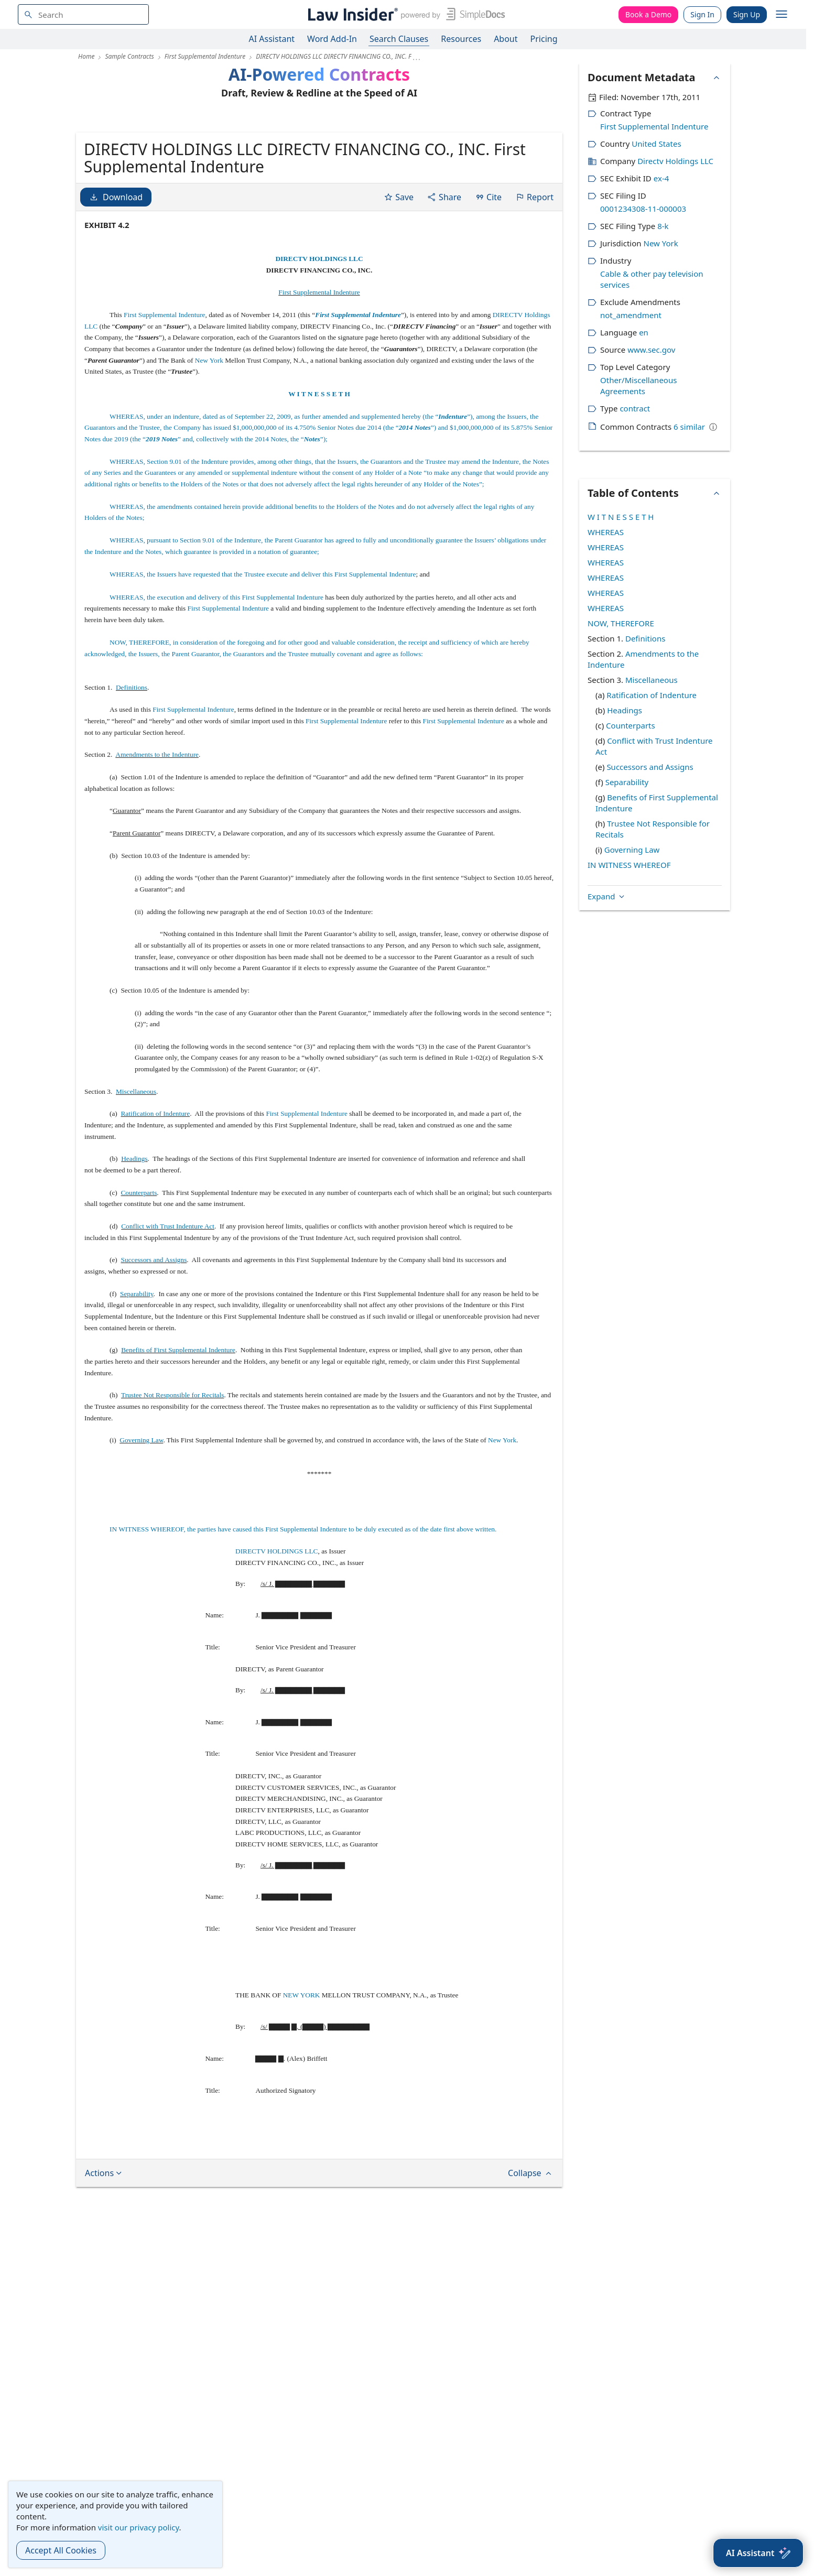 The height and width of the screenshot is (2576, 814). I want to click on 0001234308-11-000003, so click(643, 208).